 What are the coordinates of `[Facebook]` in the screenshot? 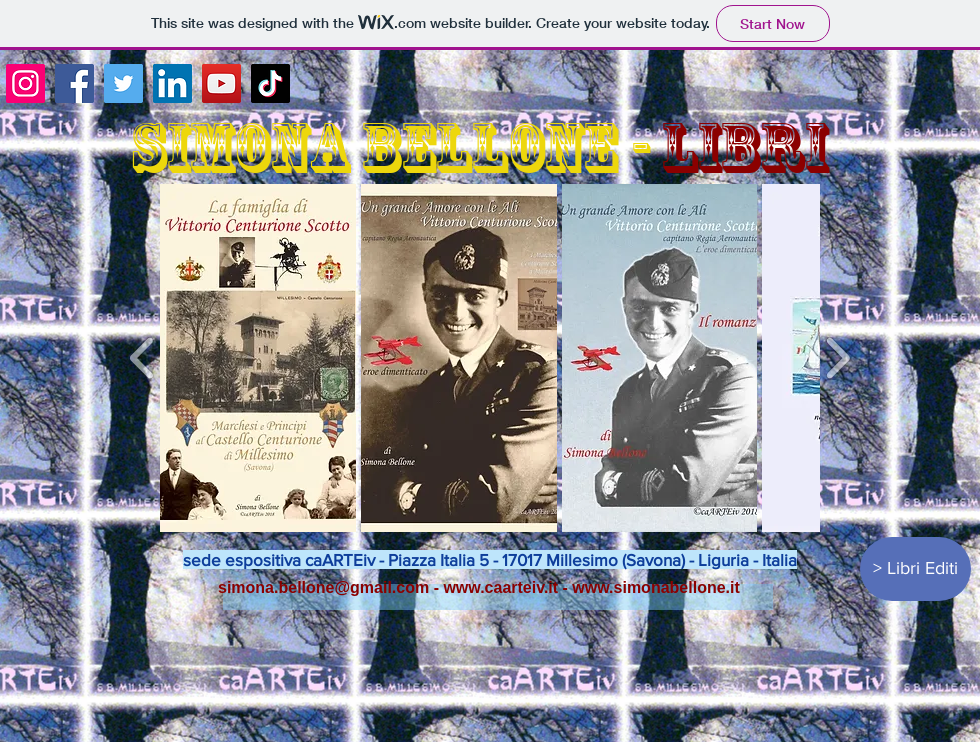 It's located at (74, 83).